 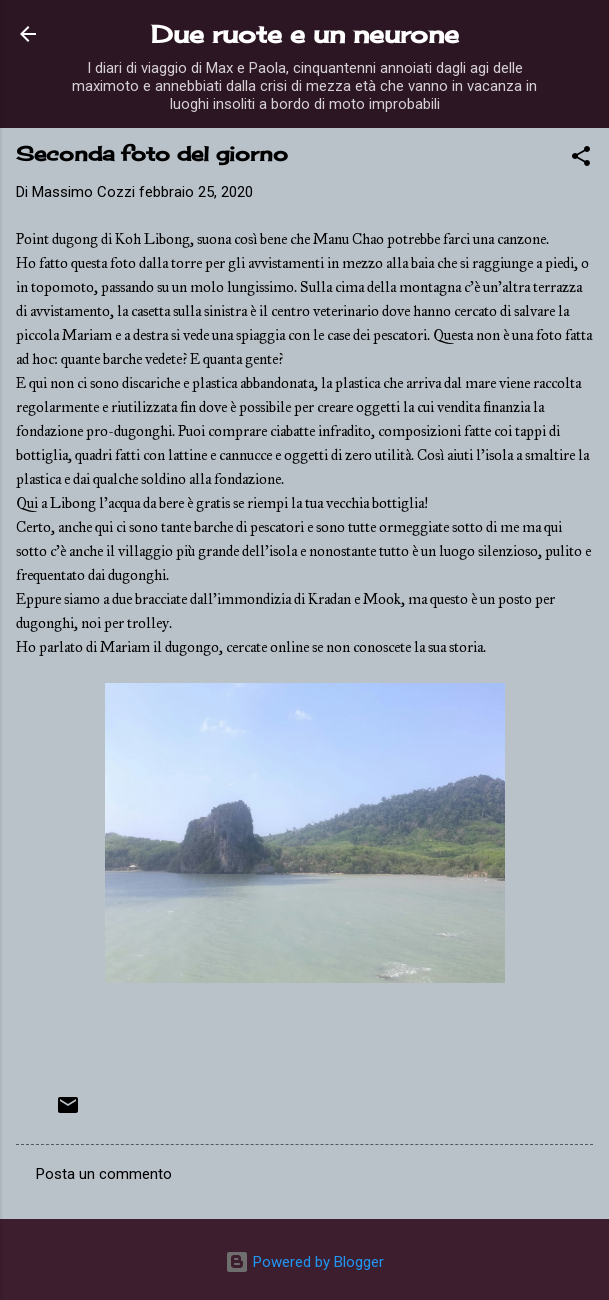 What do you see at coordinates (104, 1174) in the screenshot?
I see `Posta un commento` at bounding box center [104, 1174].